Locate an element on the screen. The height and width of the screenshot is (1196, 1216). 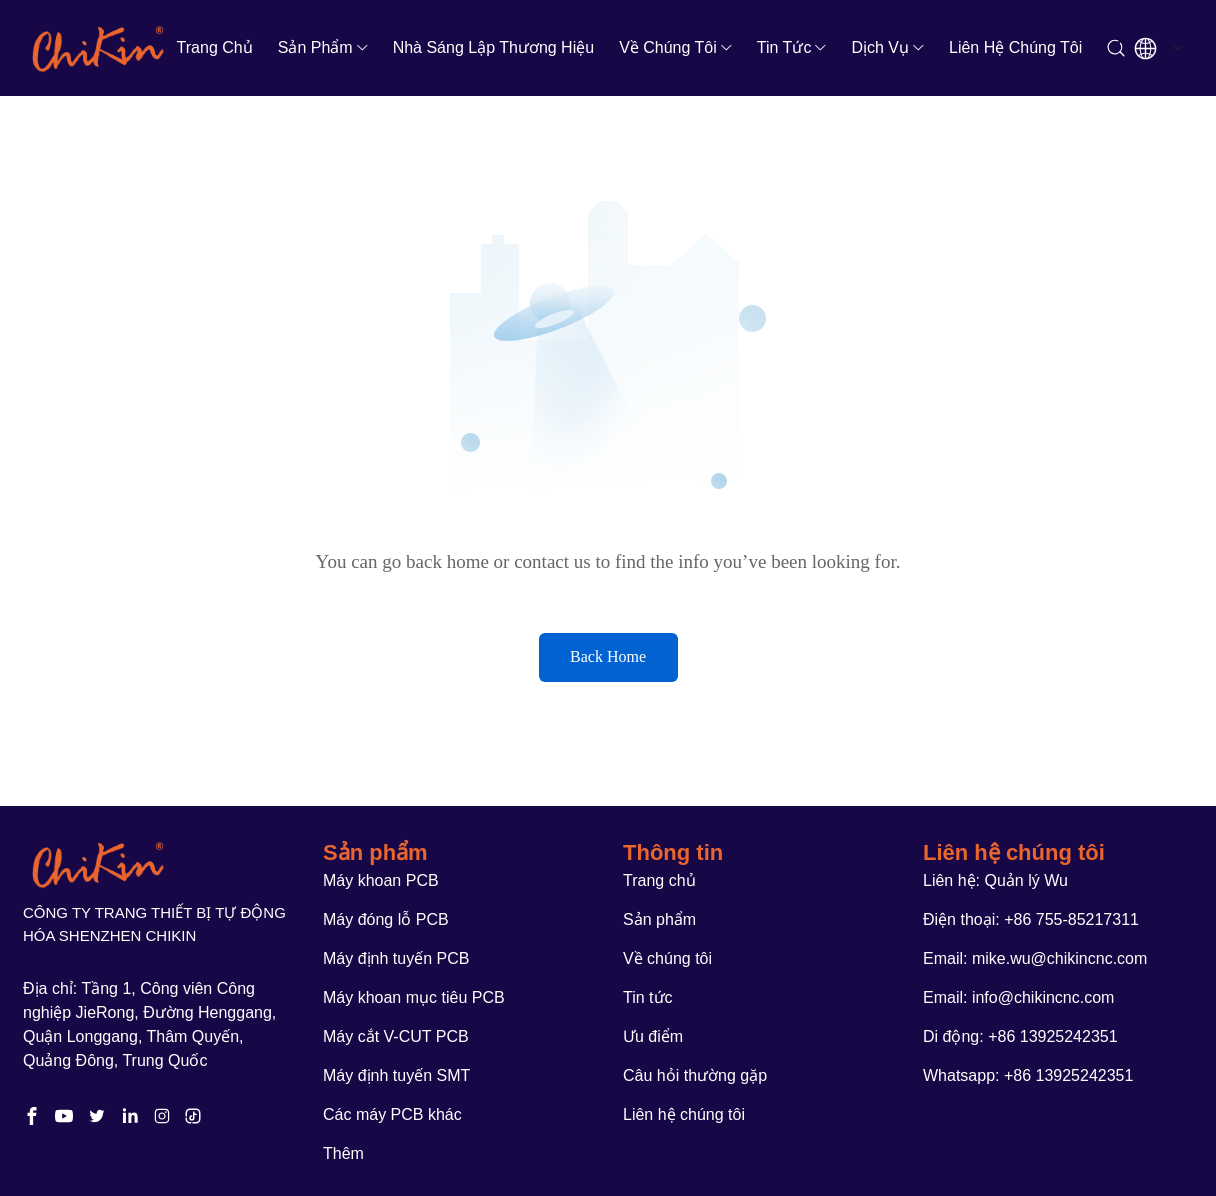
Trang chủ is located at coordinates (215, 47).